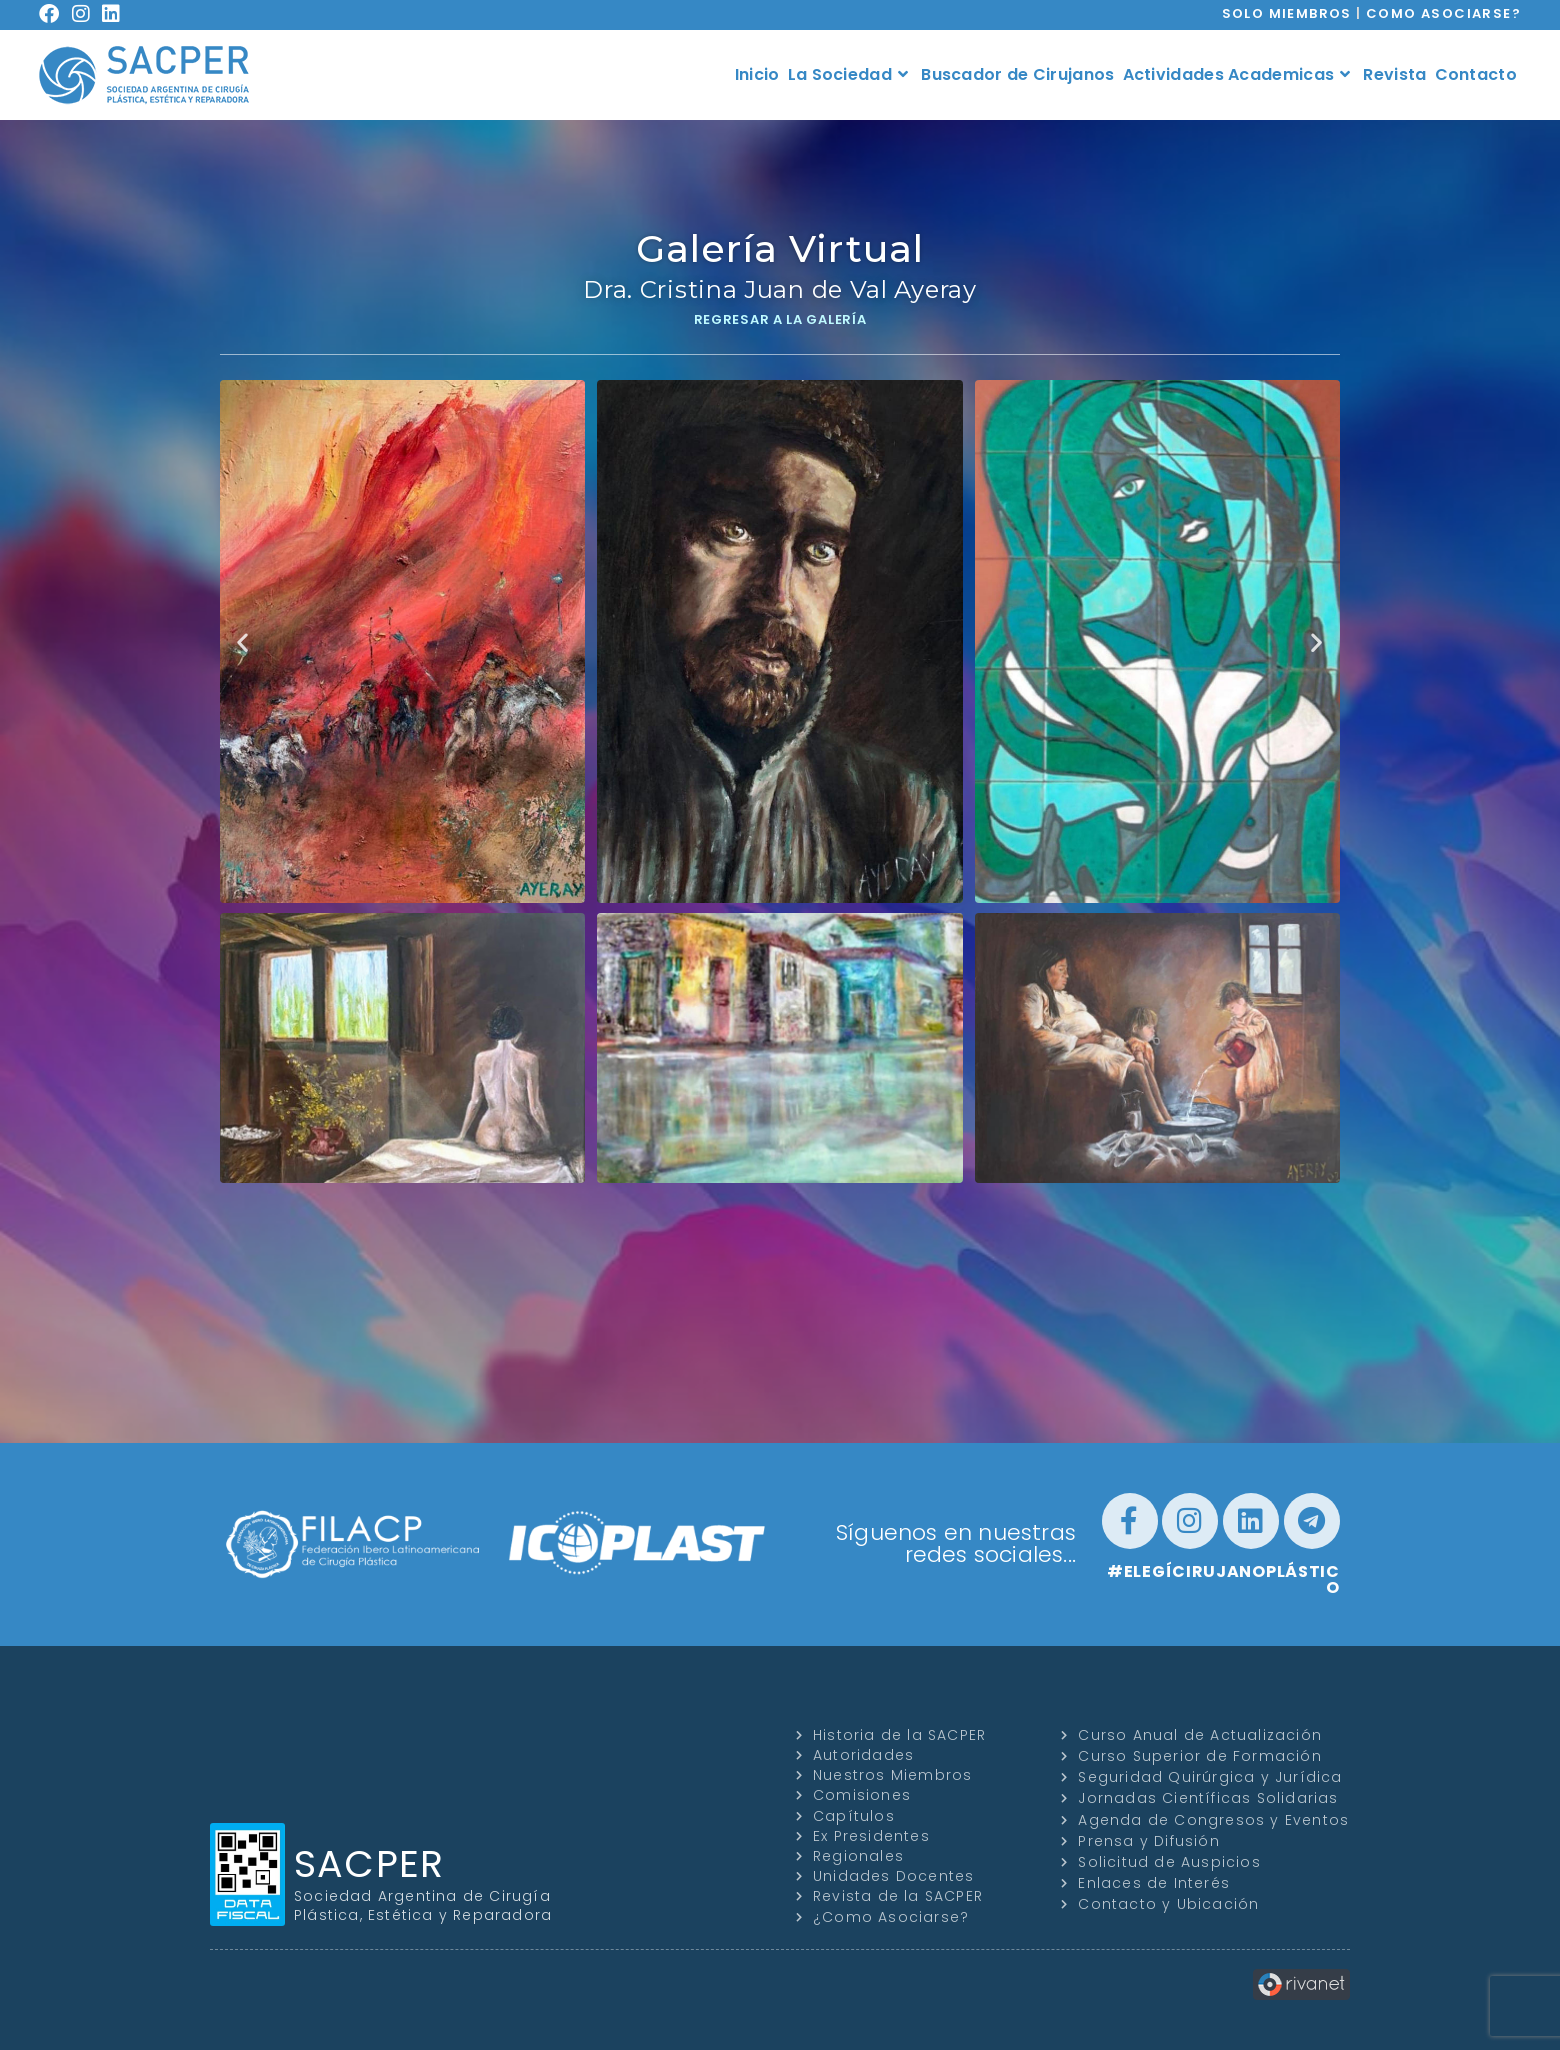 The height and width of the screenshot is (2050, 1560). I want to click on [button], so click(243, 641).